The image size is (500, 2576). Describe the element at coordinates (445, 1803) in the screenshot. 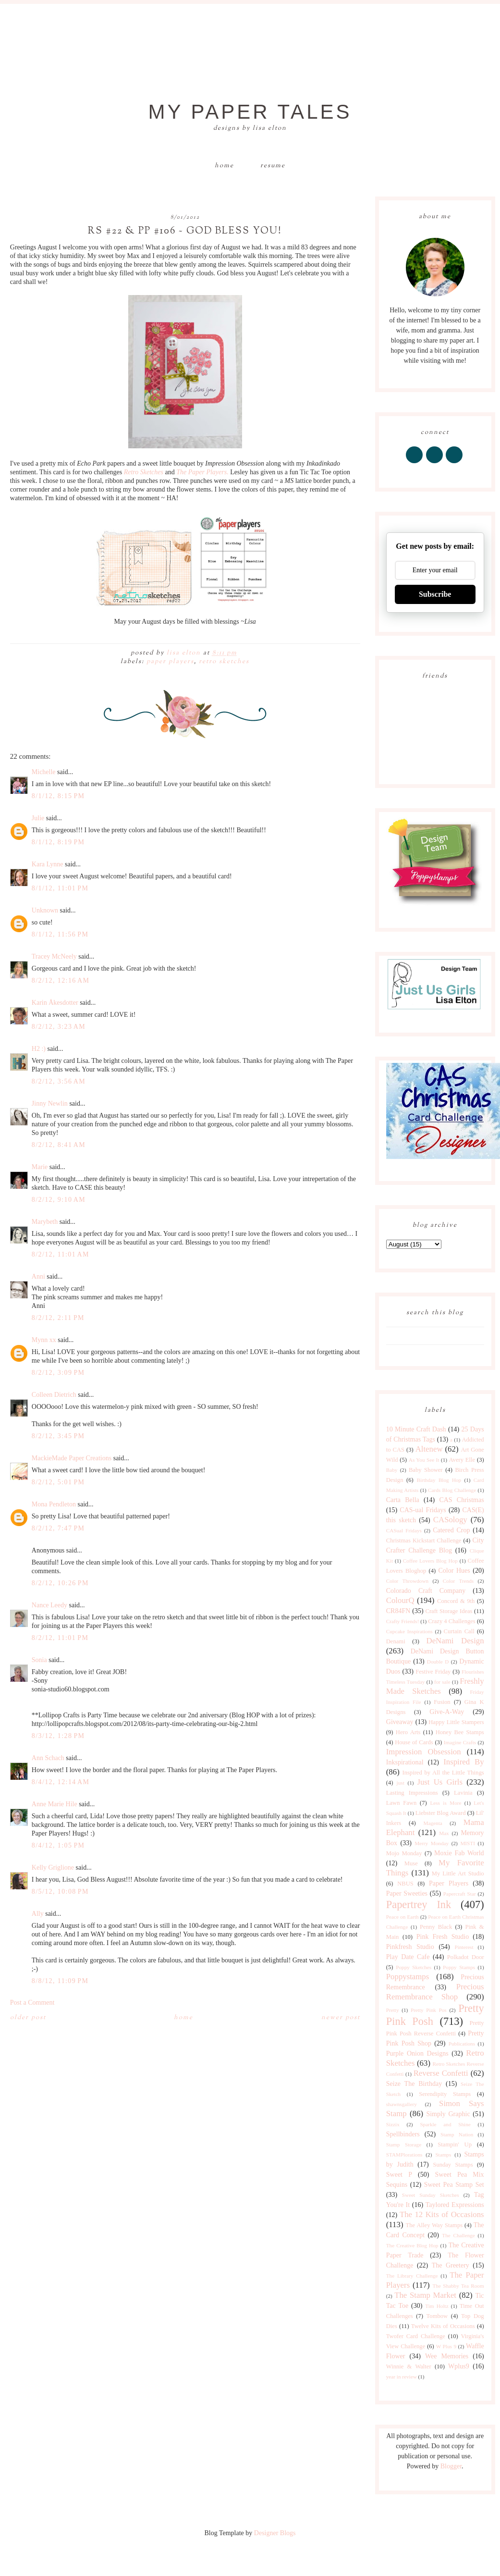

I see `Less is More` at that location.